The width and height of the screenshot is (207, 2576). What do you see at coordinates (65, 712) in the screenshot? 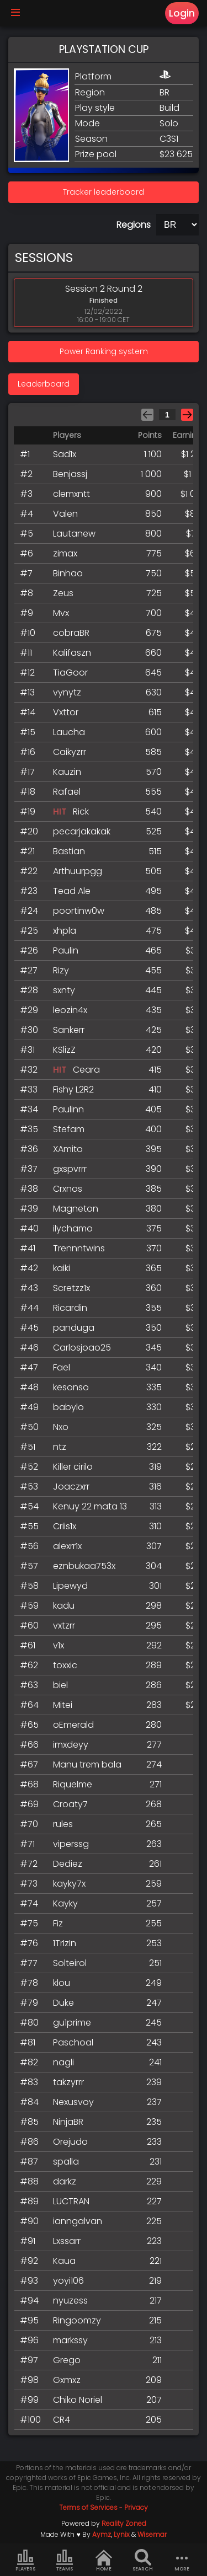
I see `Vxttor` at bounding box center [65, 712].